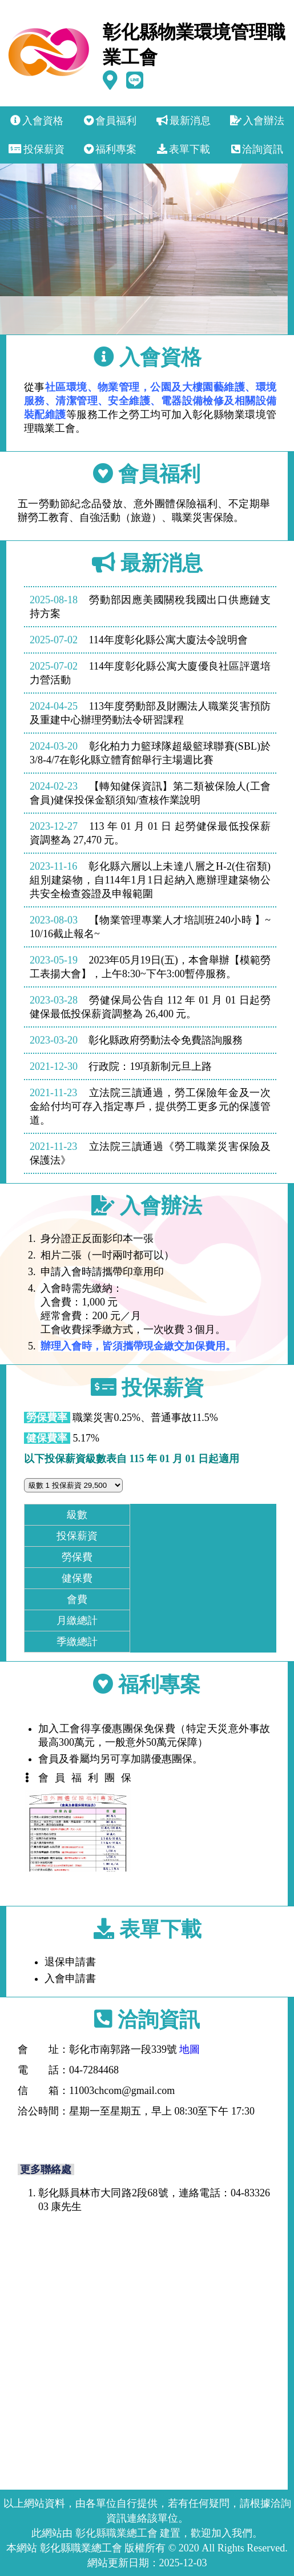 This screenshot has height=2576, width=294. I want to click on 福利專案, so click(110, 149).